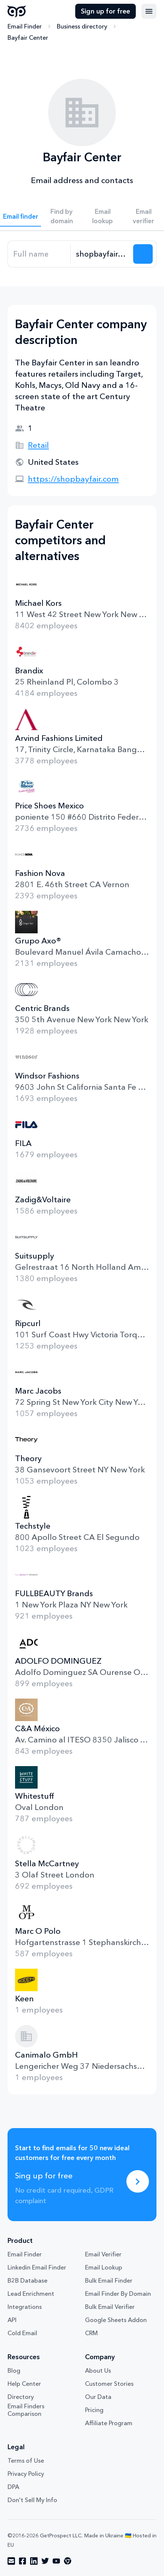 The image size is (164, 2576). Describe the element at coordinates (143, 254) in the screenshot. I see `[Search lead]` at that location.